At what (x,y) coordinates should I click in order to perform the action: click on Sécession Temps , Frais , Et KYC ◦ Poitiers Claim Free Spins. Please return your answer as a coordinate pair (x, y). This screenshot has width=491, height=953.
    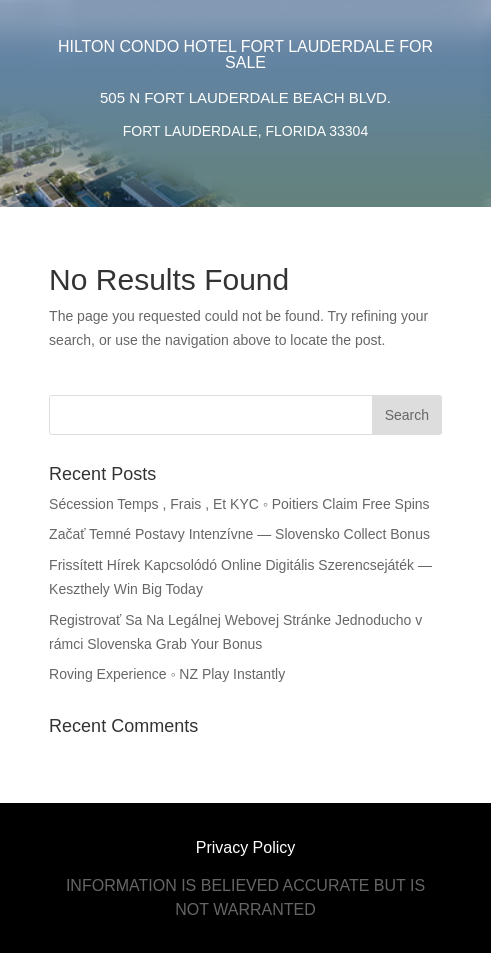
    Looking at the image, I should click on (239, 504).